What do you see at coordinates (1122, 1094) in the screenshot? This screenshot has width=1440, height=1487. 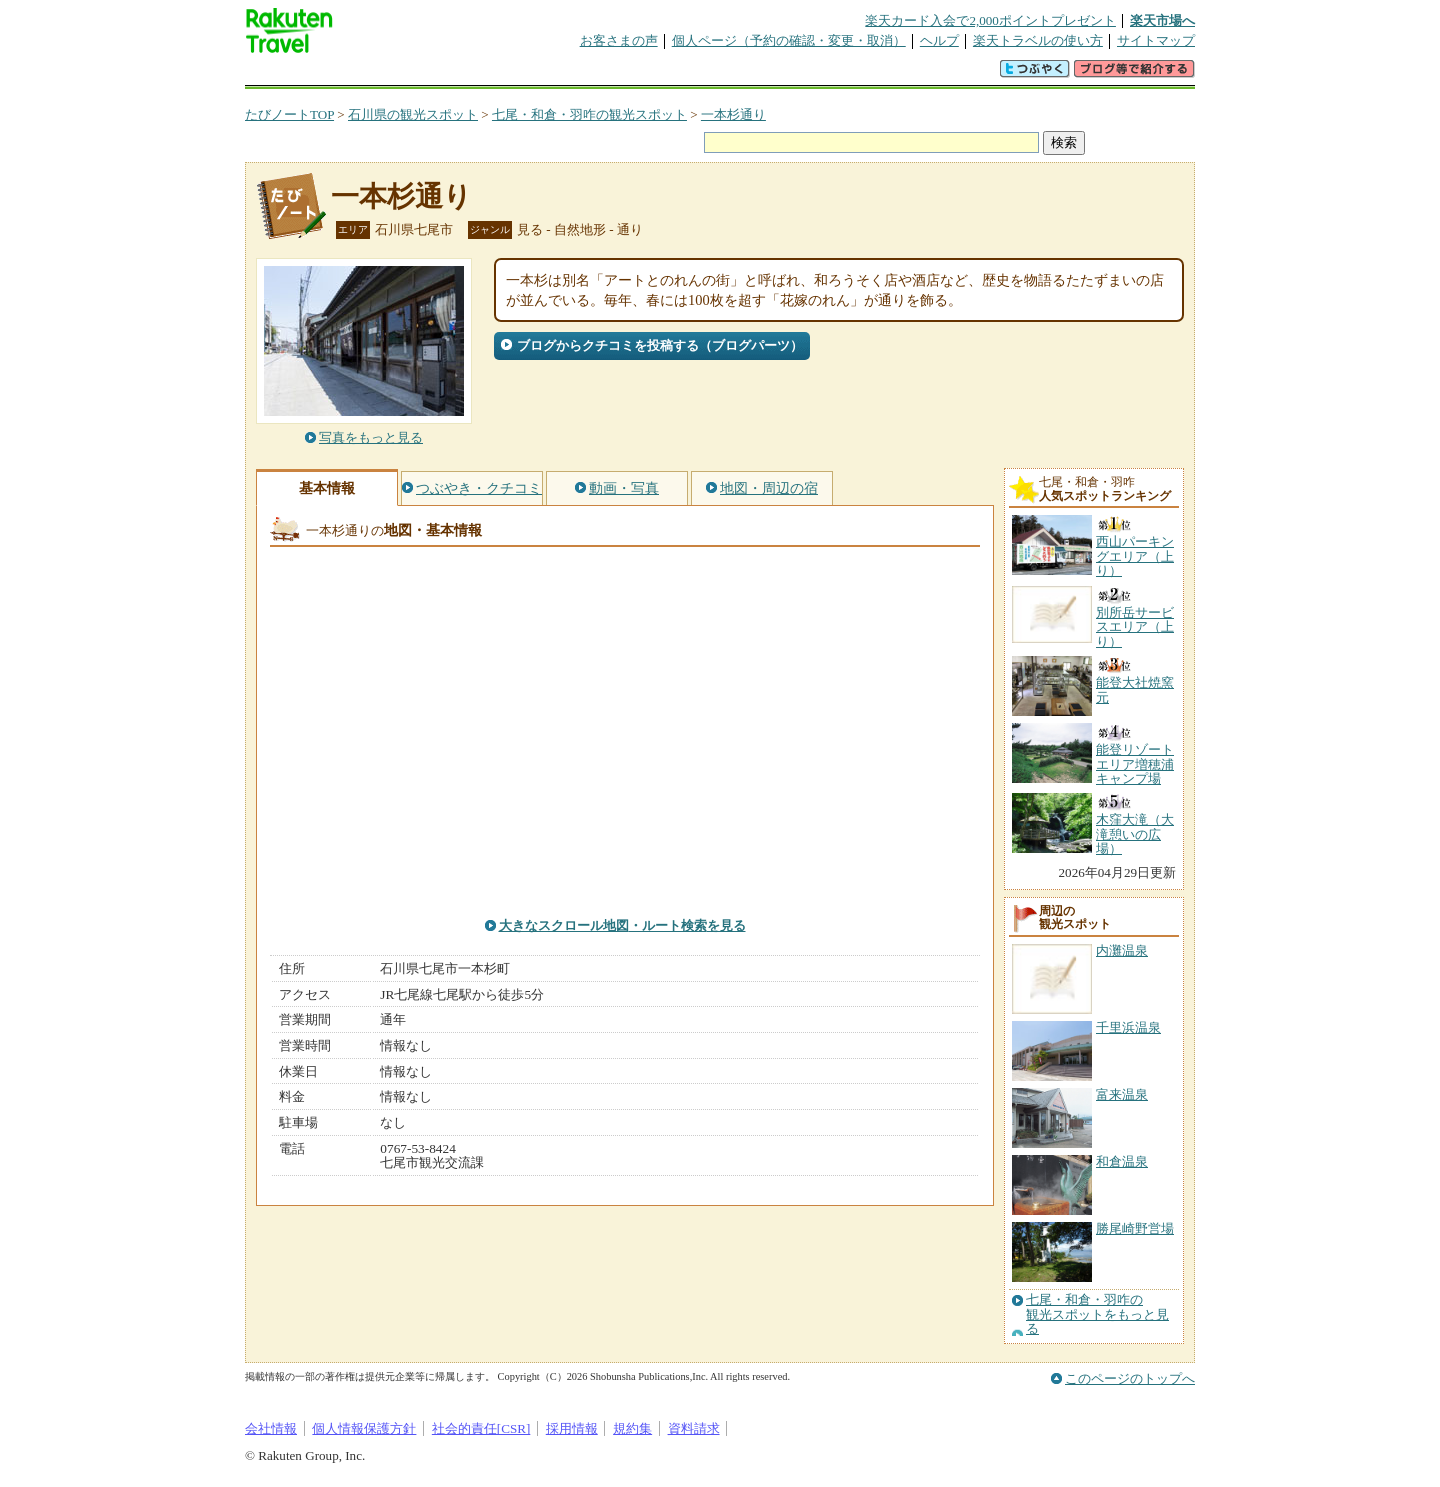 I see `富来温泉` at bounding box center [1122, 1094].